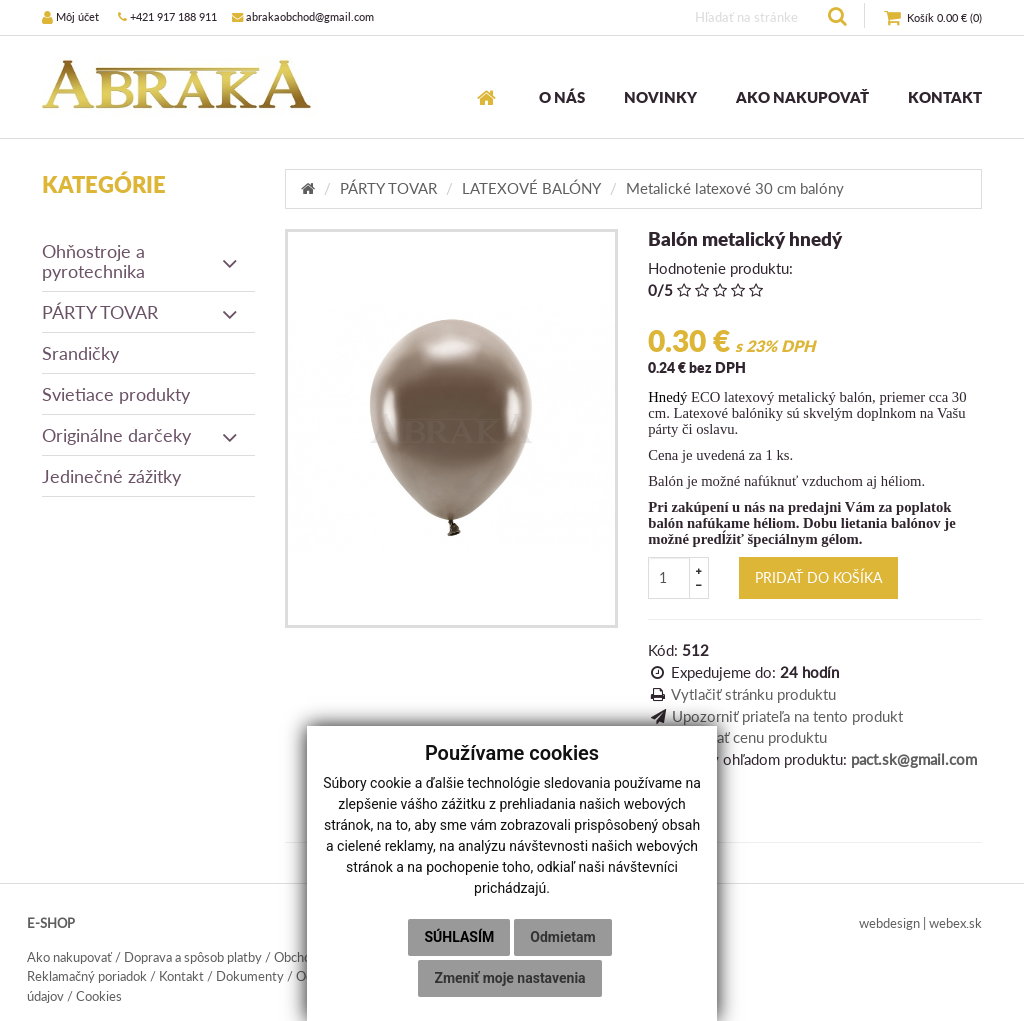 The width and height of the screenshot is (1024, 1021). Describe the element at coordinates (955, 923) in the screenshot. I see `webex.sk` at that location.